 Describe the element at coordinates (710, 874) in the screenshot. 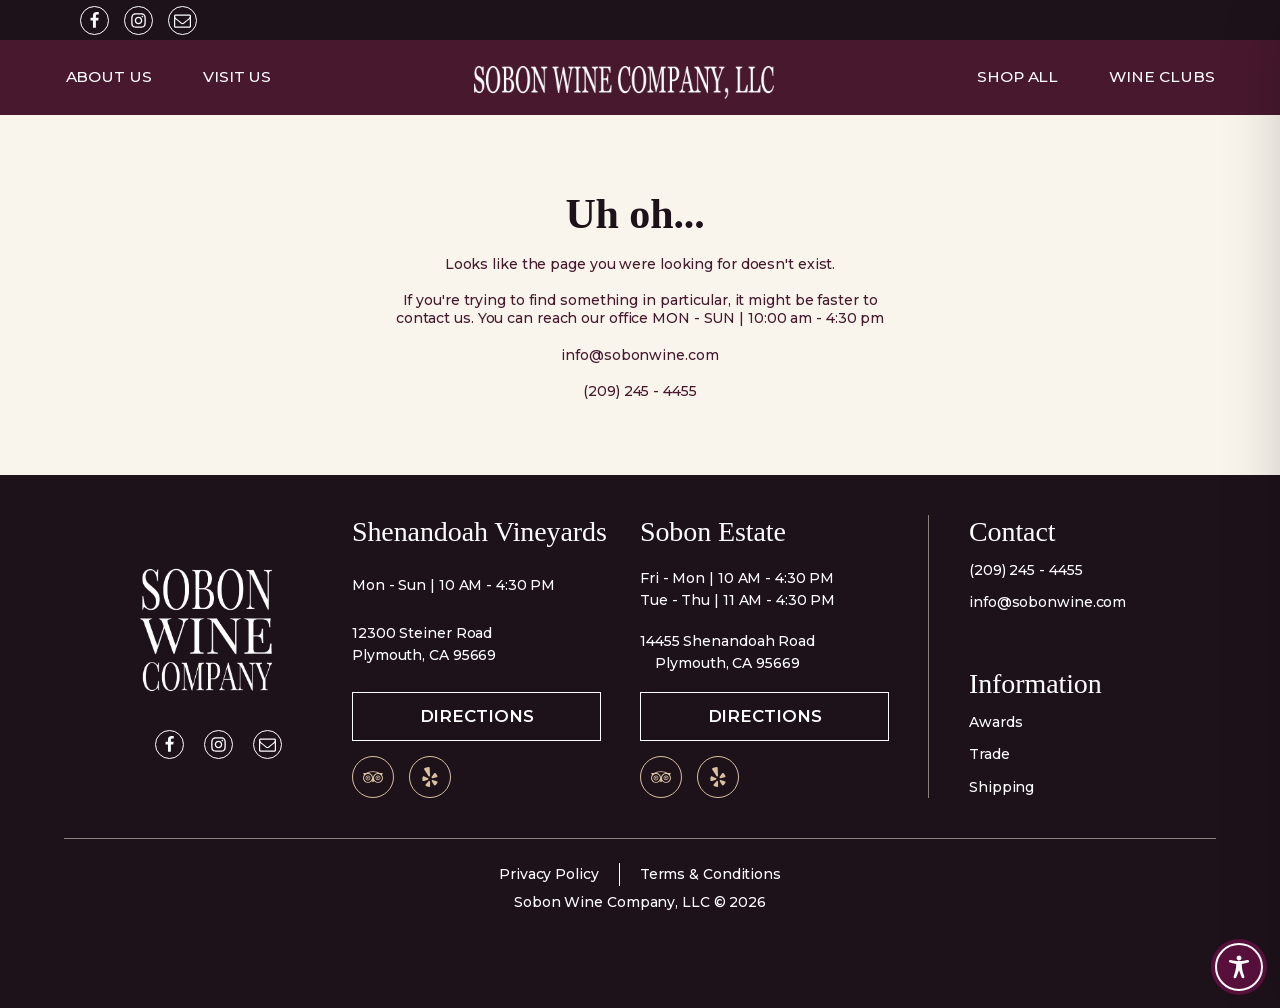

I see `Terms & Conditions` at that location.